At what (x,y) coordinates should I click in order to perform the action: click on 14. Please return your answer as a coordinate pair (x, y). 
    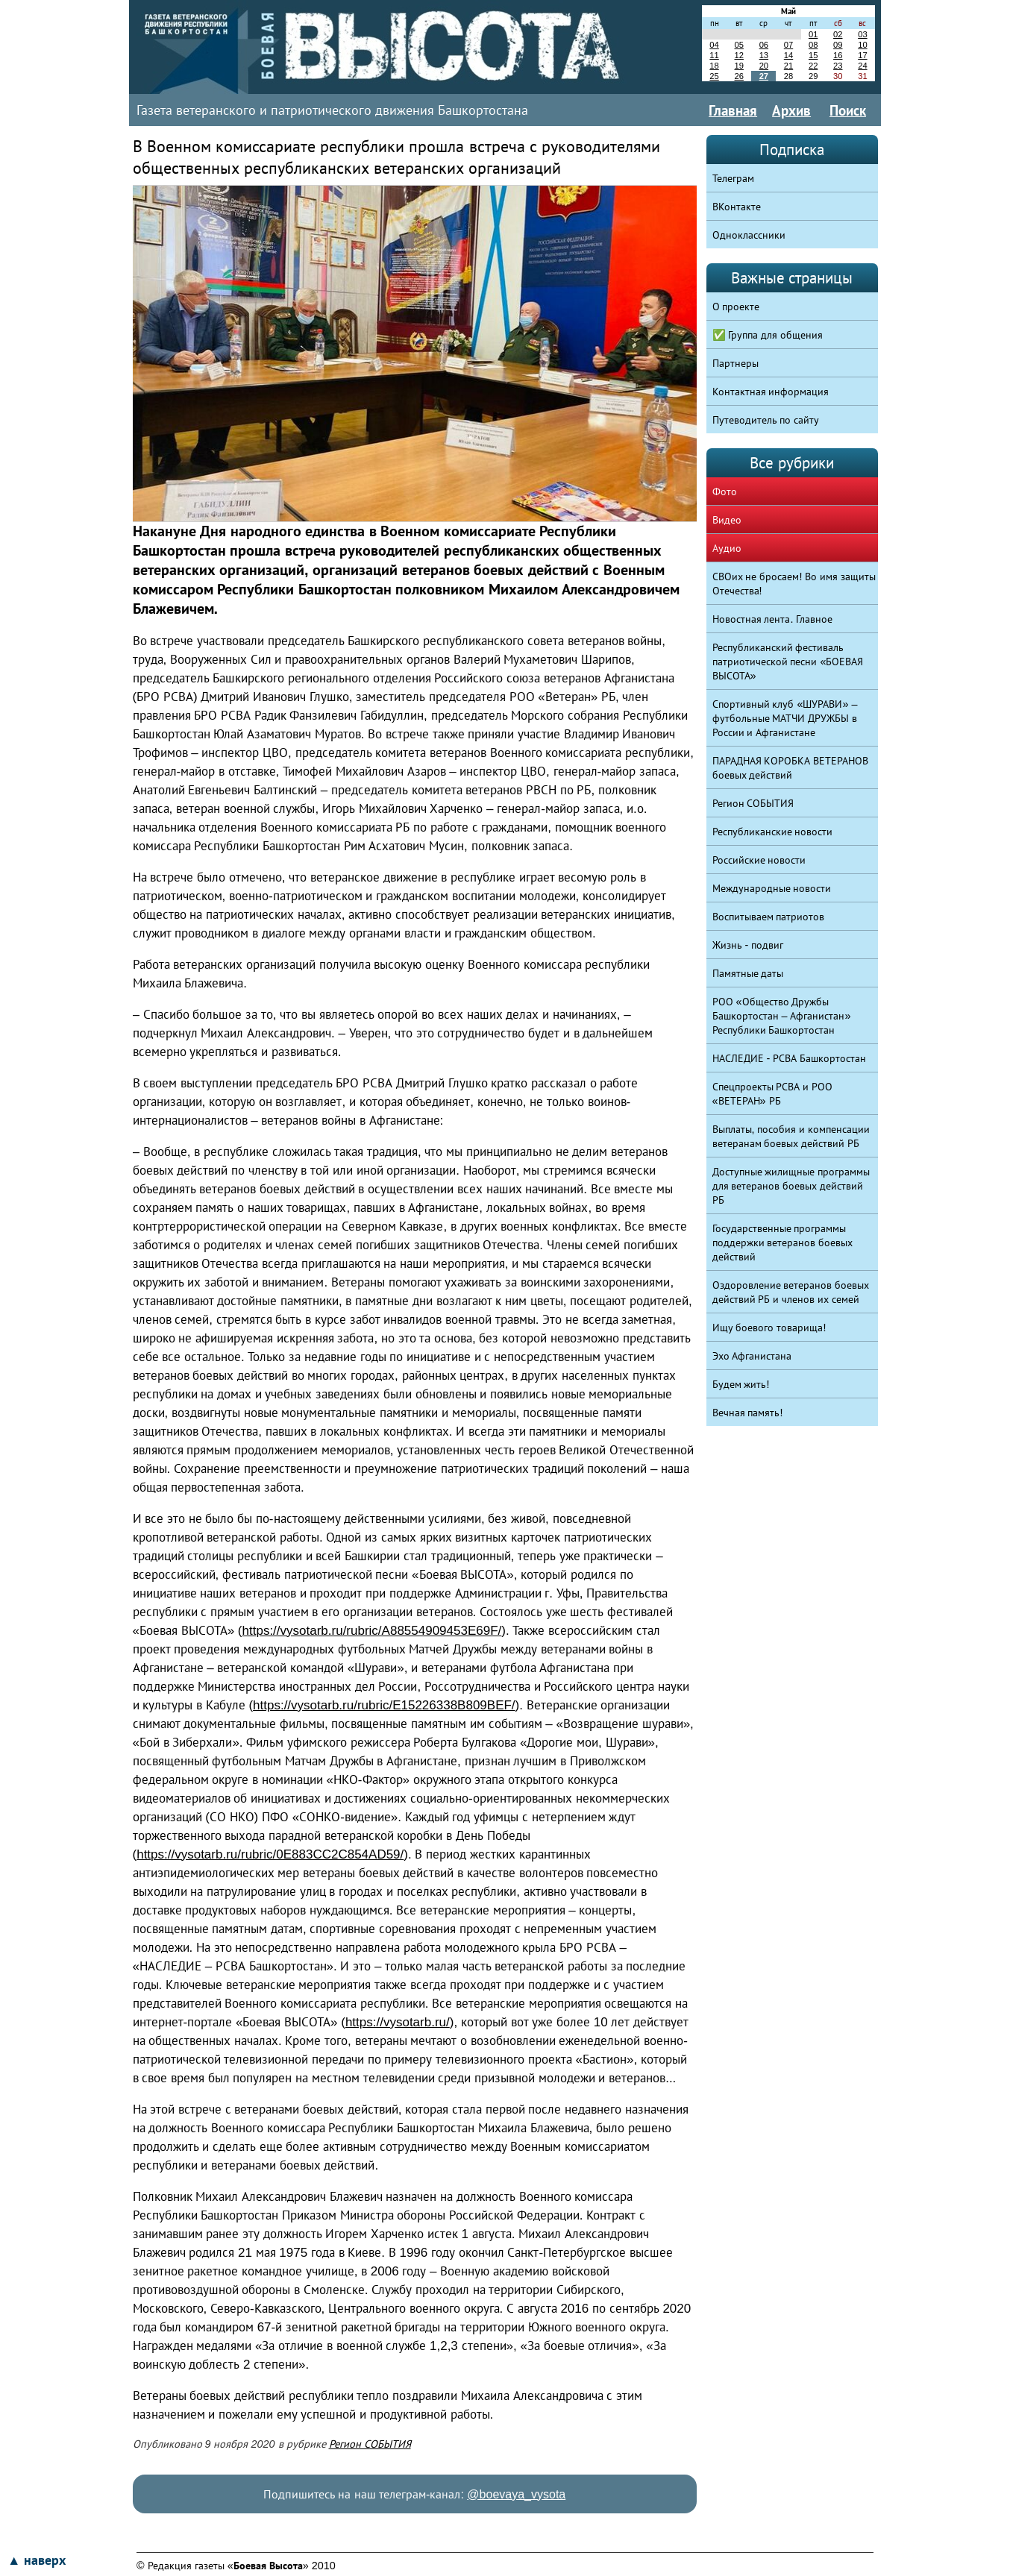
    Looking at the image, I should click on (788, 55).